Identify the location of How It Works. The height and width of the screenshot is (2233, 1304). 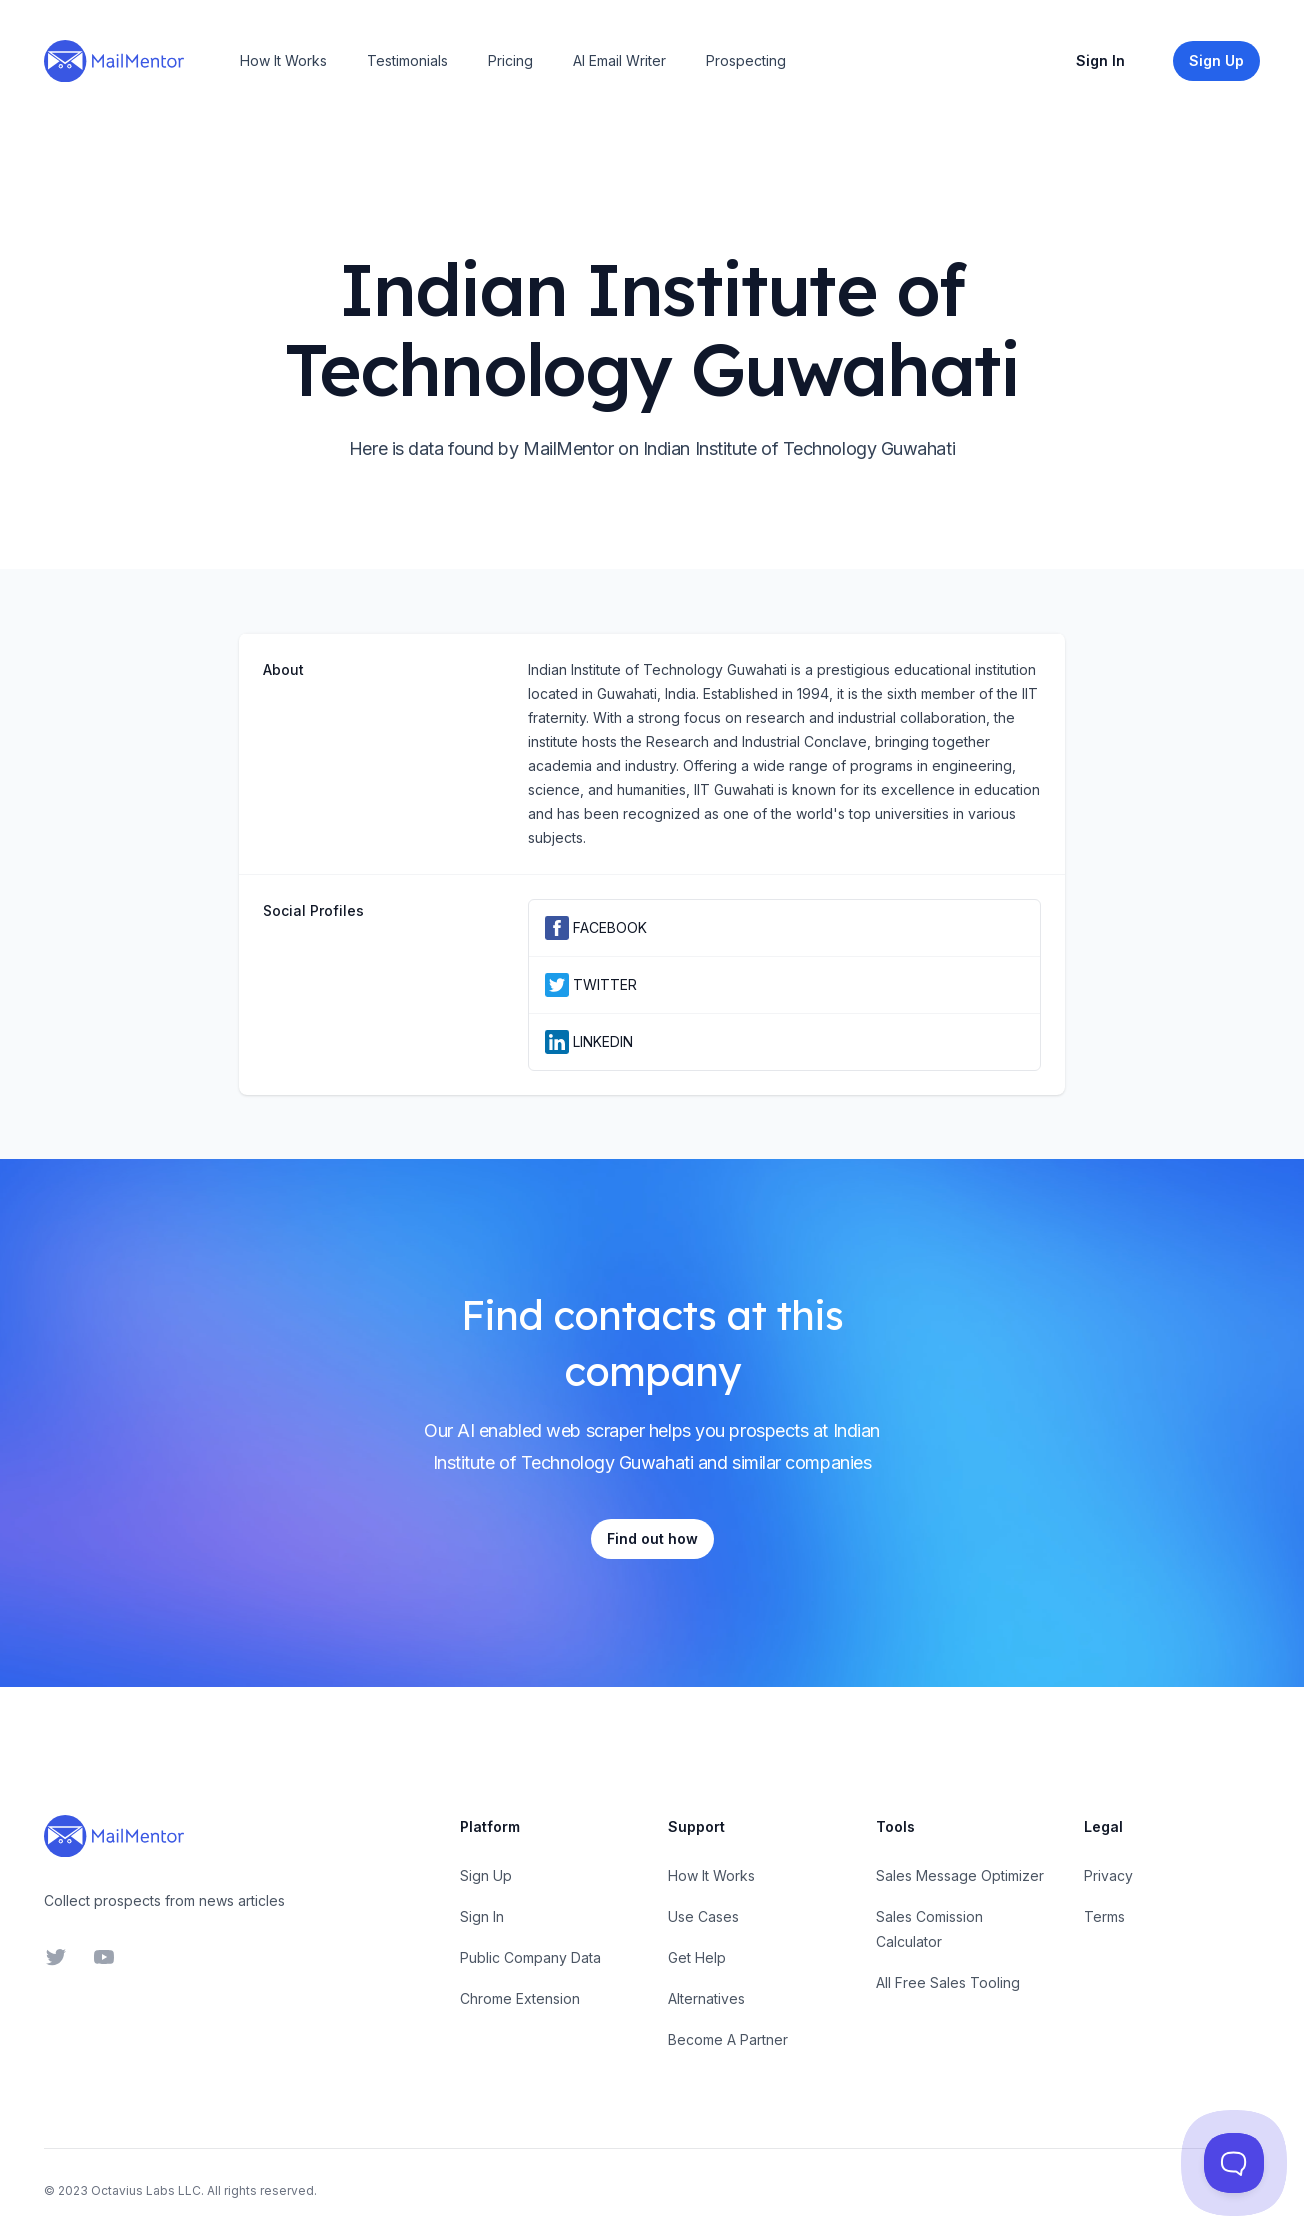
(283, 60).